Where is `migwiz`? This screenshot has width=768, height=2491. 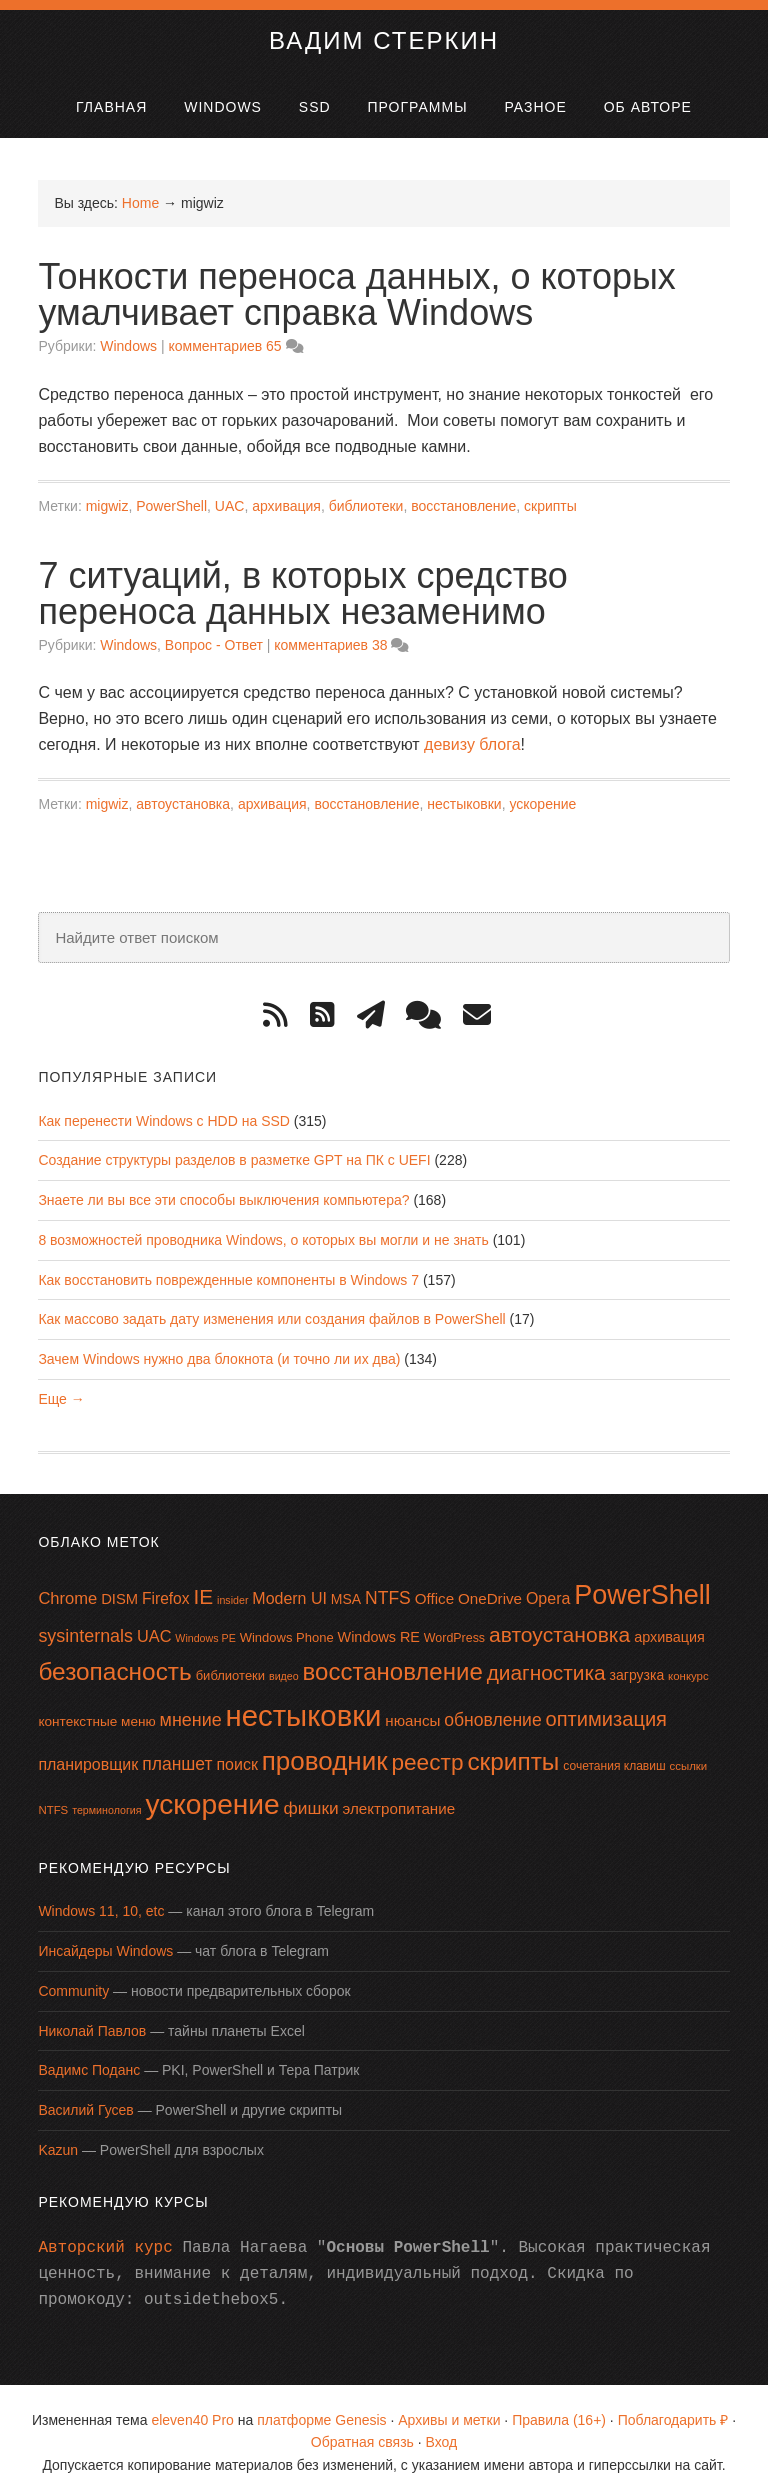 migwiz is located at coordinates (107, 497).